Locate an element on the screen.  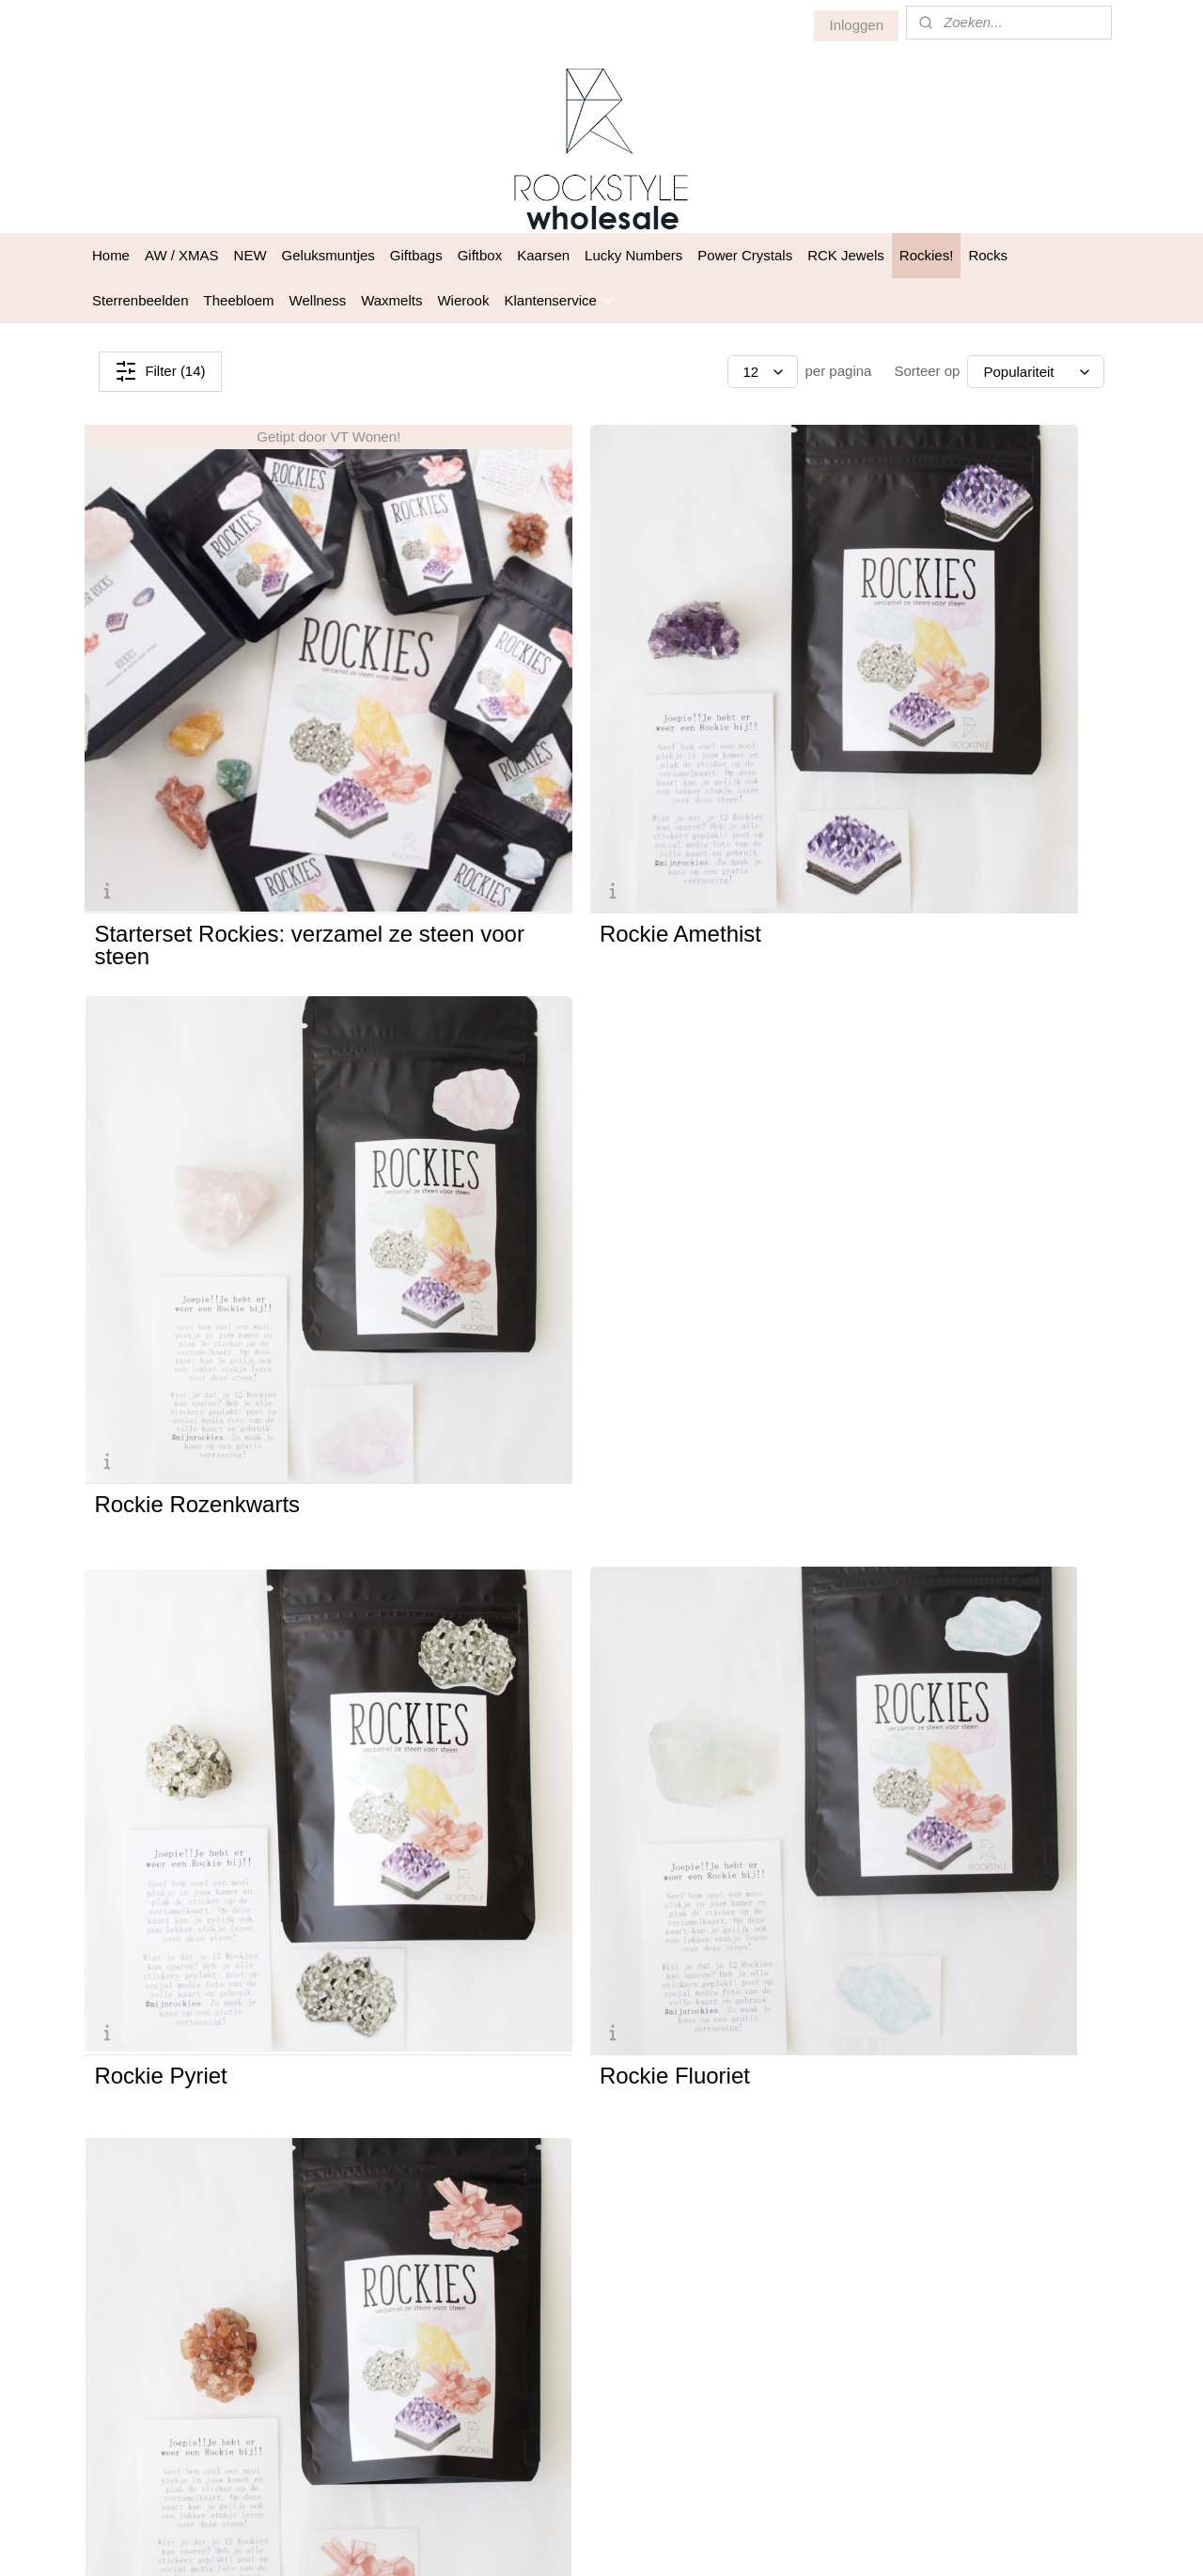
Waxmelts is located at coordinates (391, 300).